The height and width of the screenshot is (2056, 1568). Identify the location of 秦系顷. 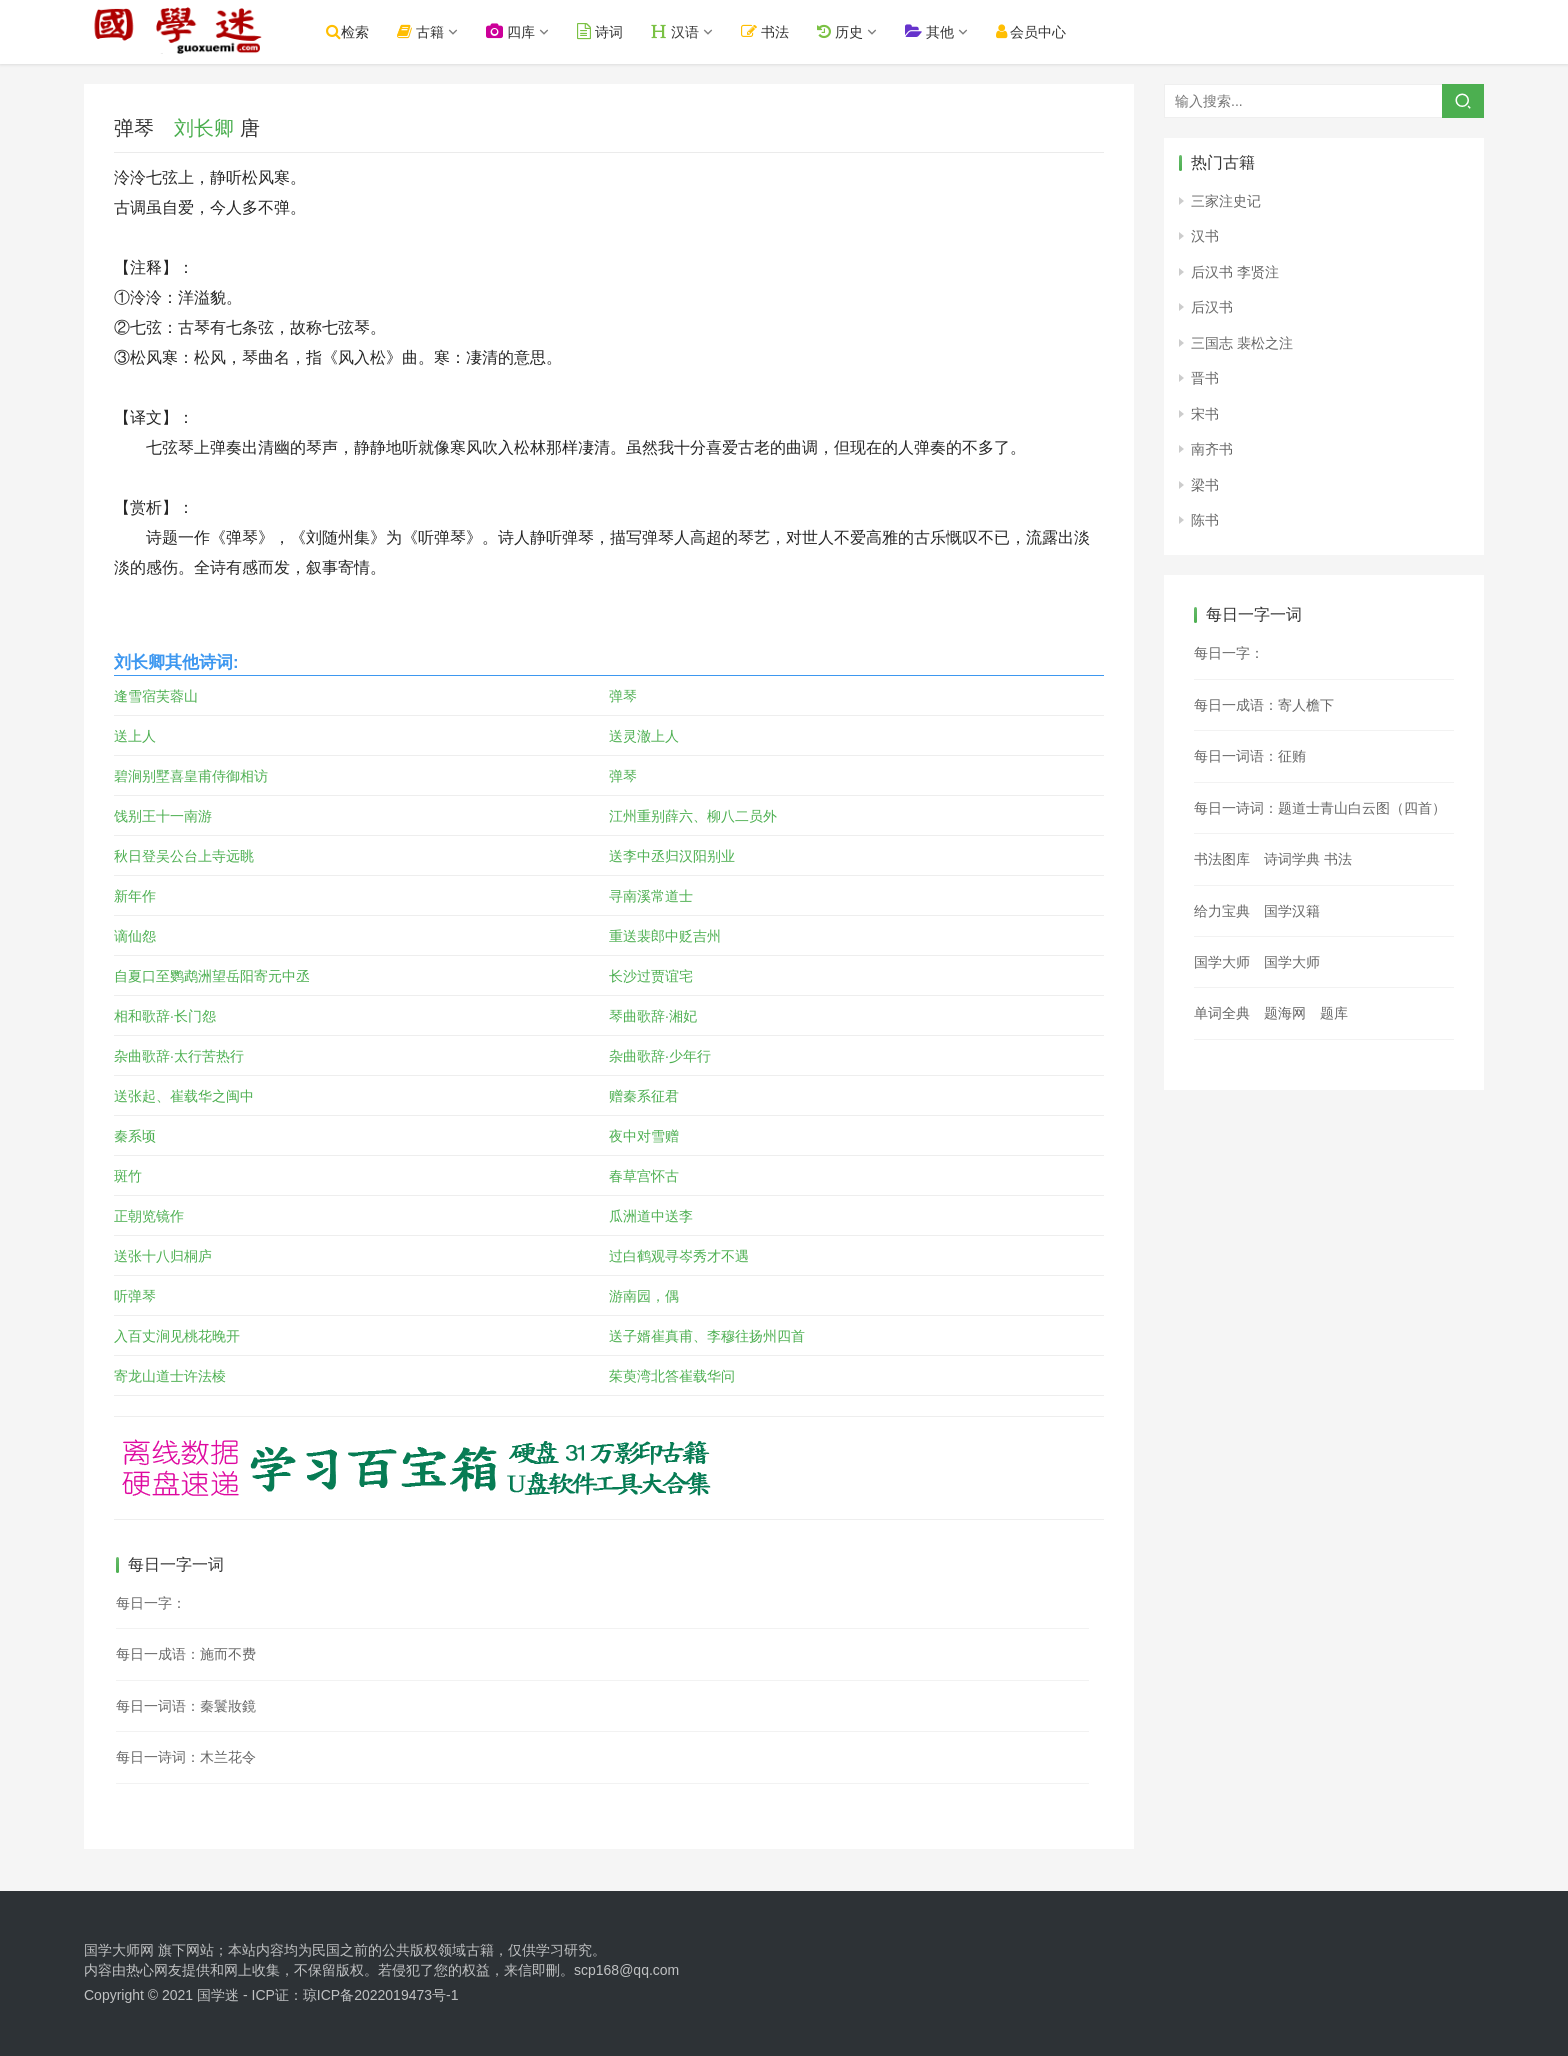
(135, 1136).